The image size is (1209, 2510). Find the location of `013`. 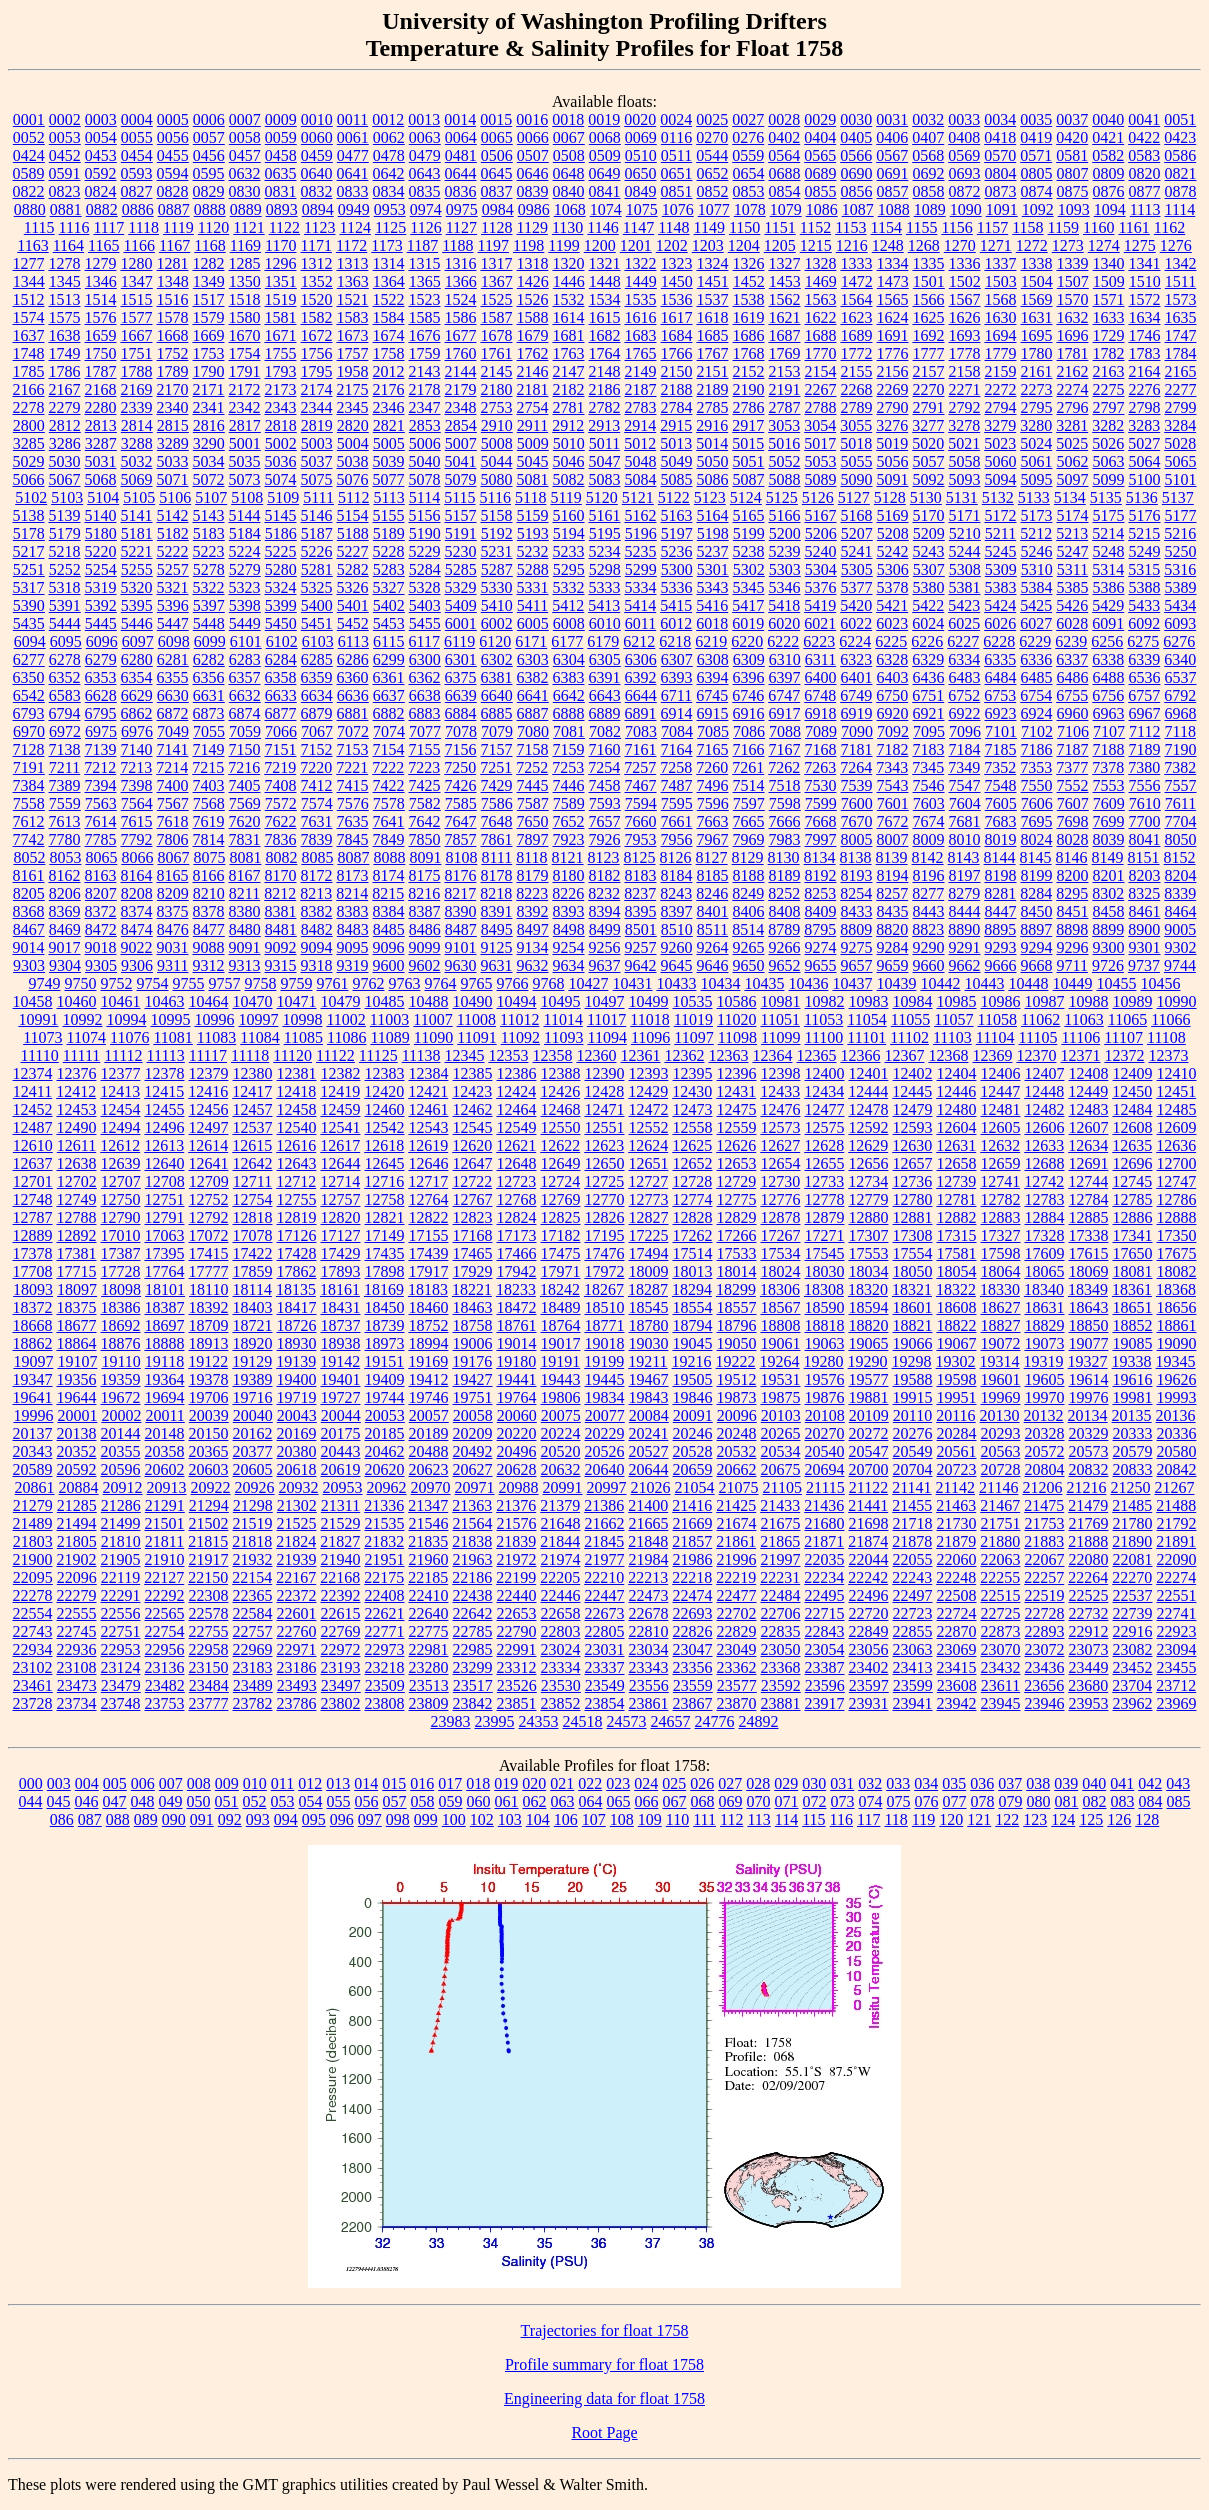

013 is located at coordinates (338, 1783).